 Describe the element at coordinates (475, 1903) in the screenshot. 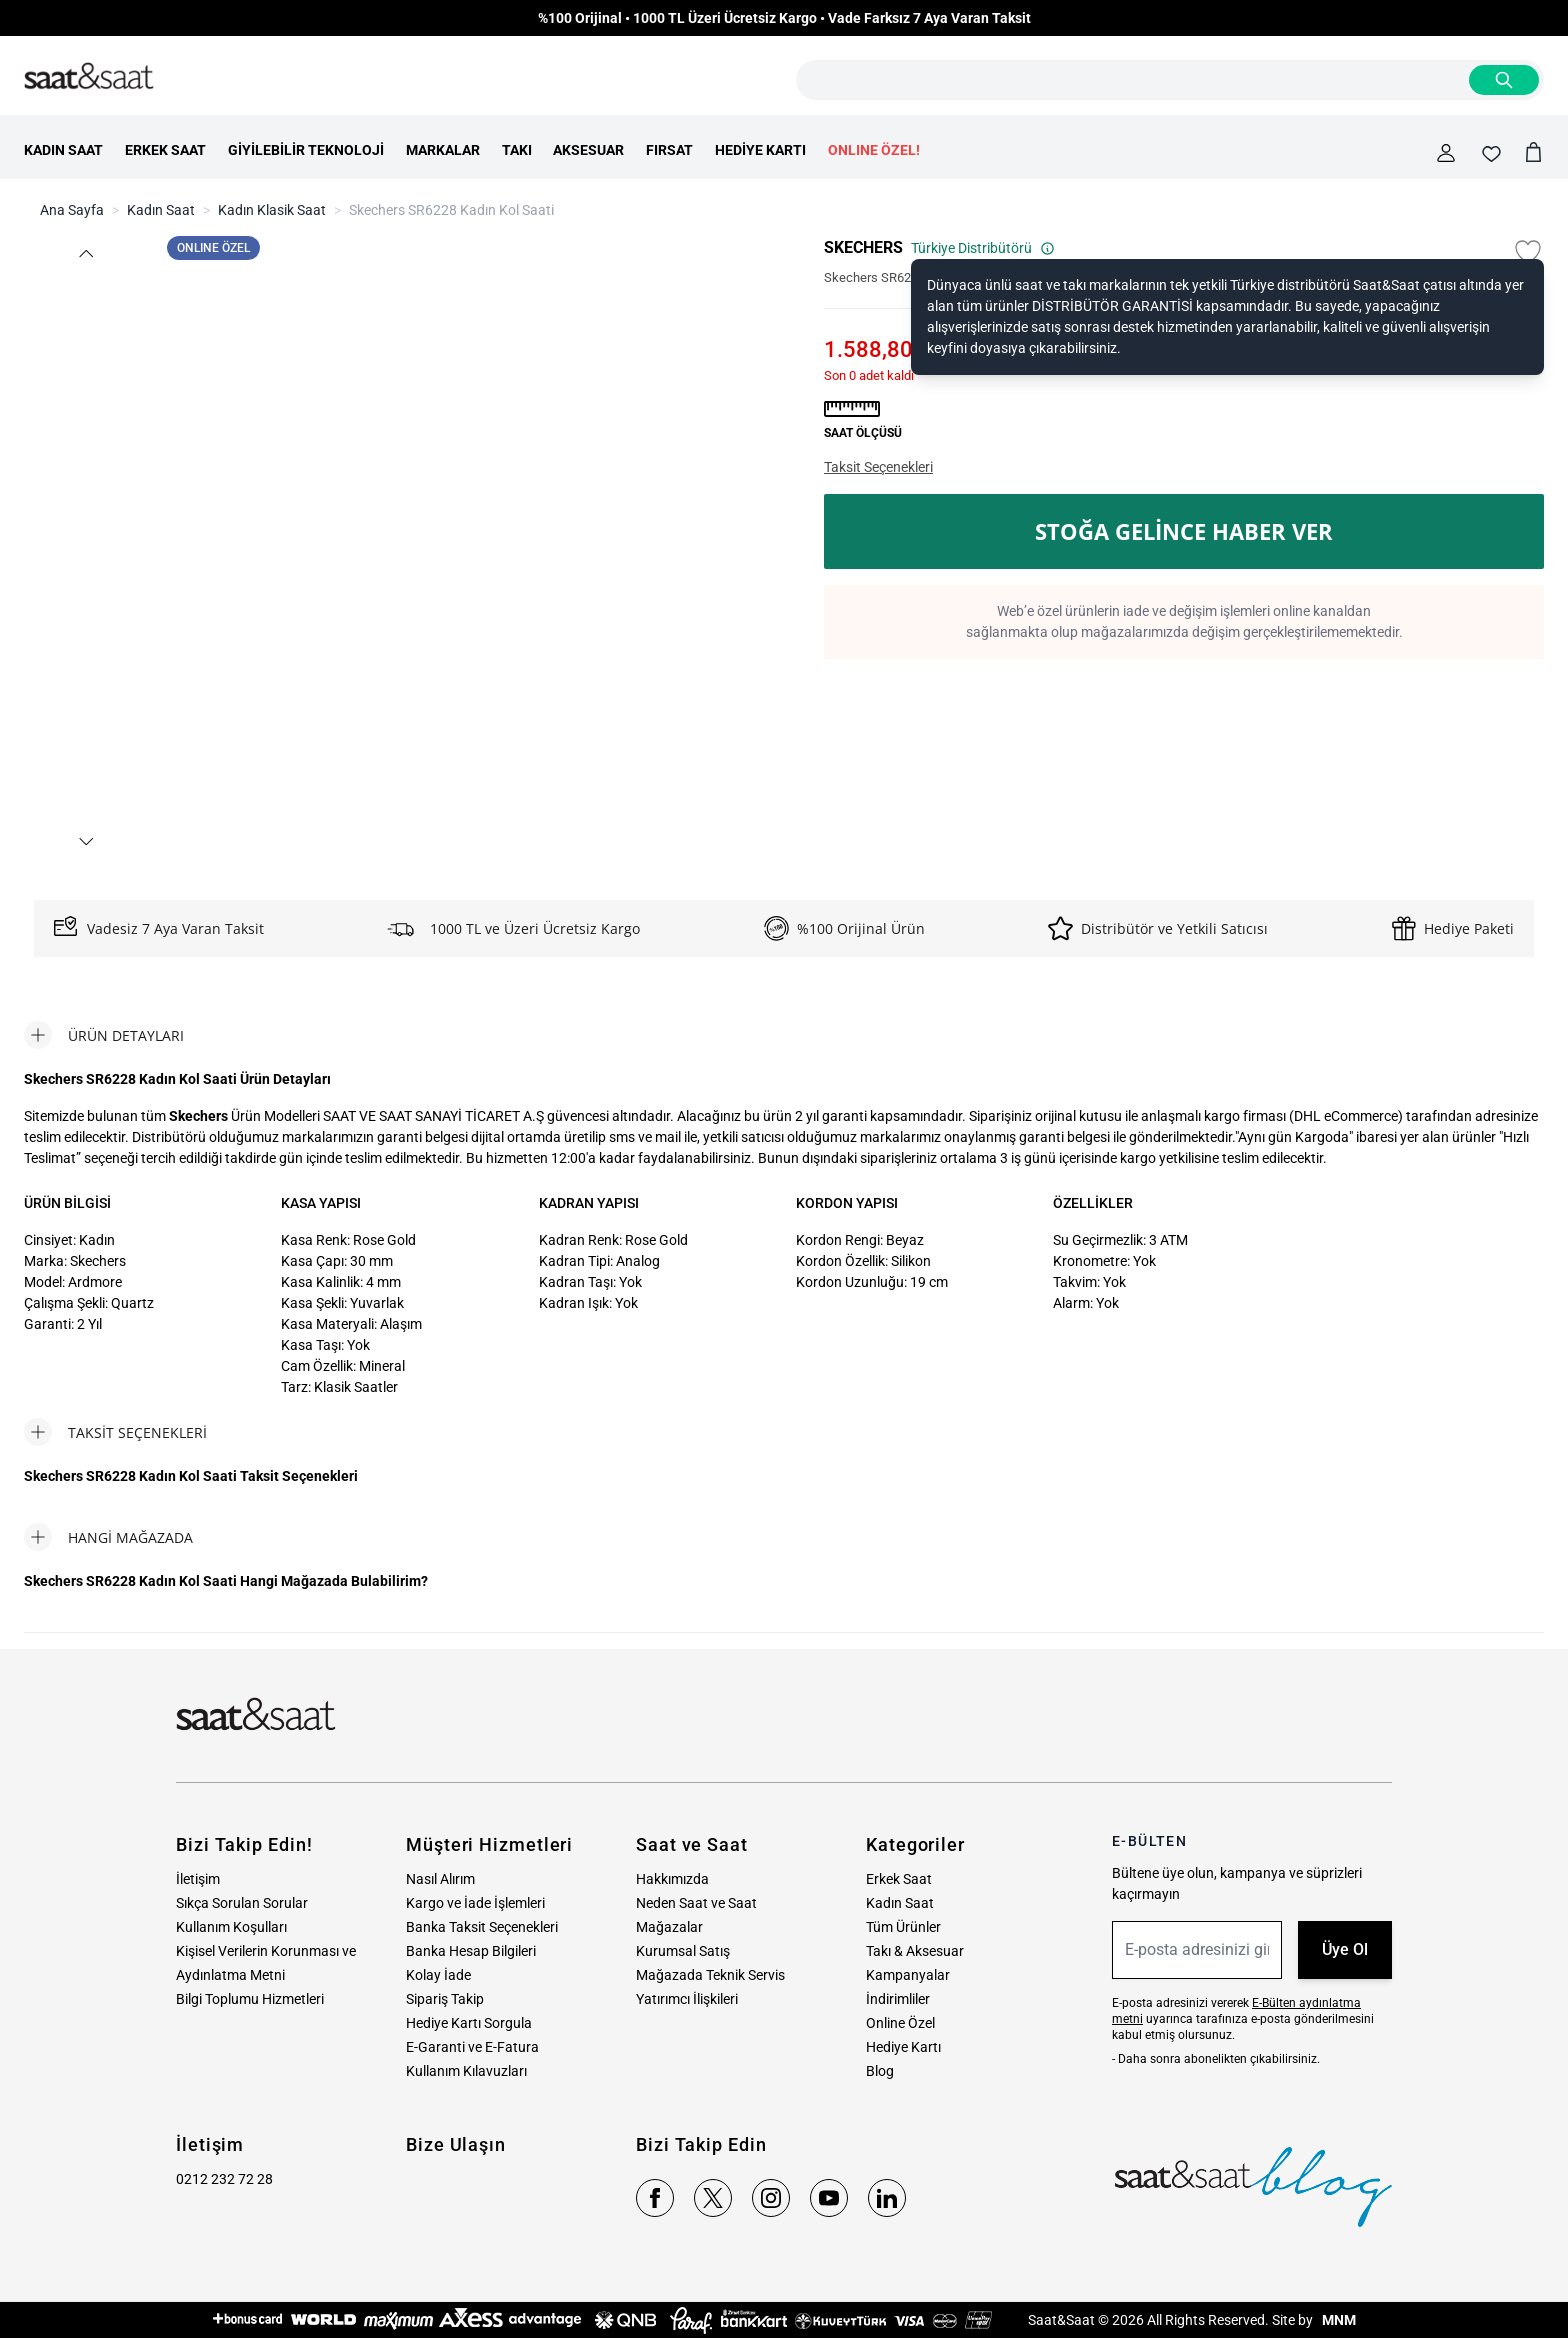

I see `Kargo ve İade İşlemleri` at that location.